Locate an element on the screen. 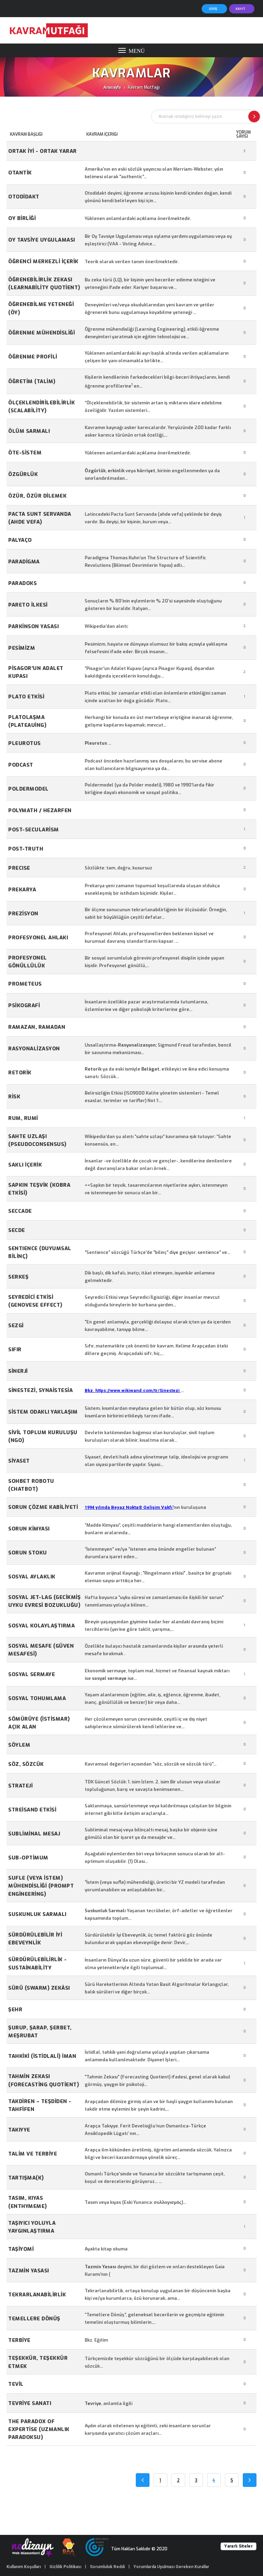 The height and width of the screenshot is (2576, 263). Platolaşma (plateauing) is located at coordinates (27, 721).